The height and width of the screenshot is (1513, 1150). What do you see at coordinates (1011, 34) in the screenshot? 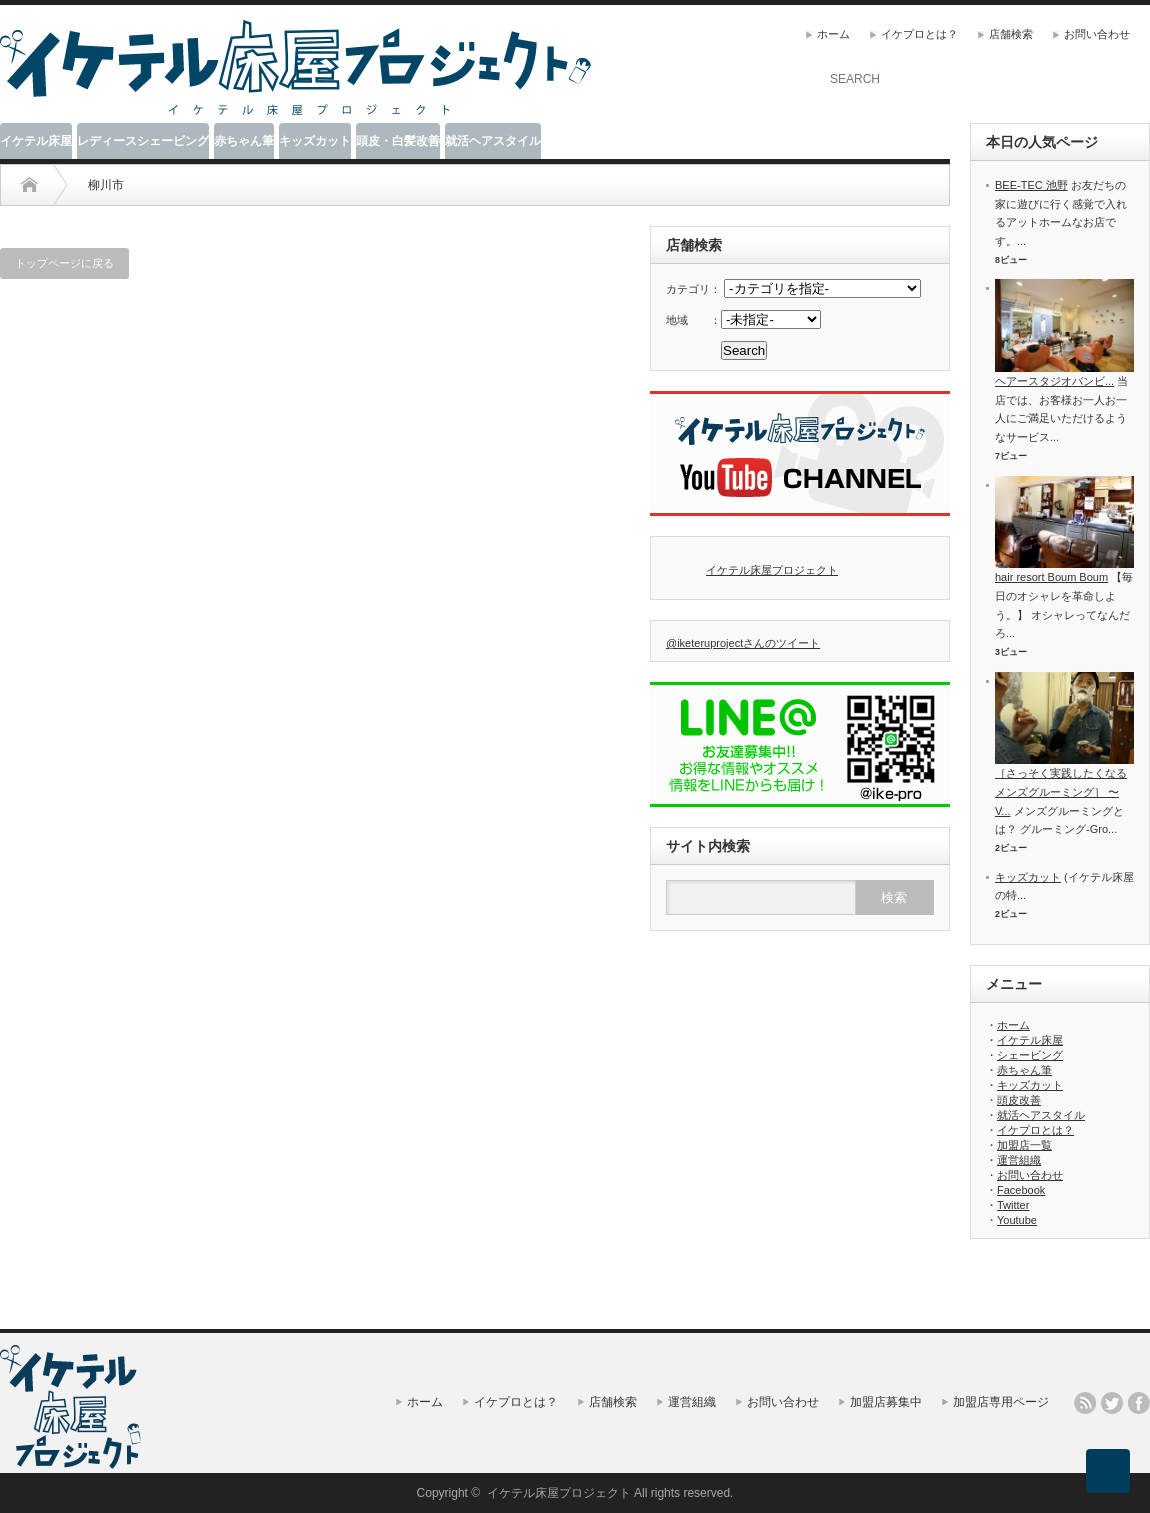
I see `店舗検索` at bounding box center [1011, 34].